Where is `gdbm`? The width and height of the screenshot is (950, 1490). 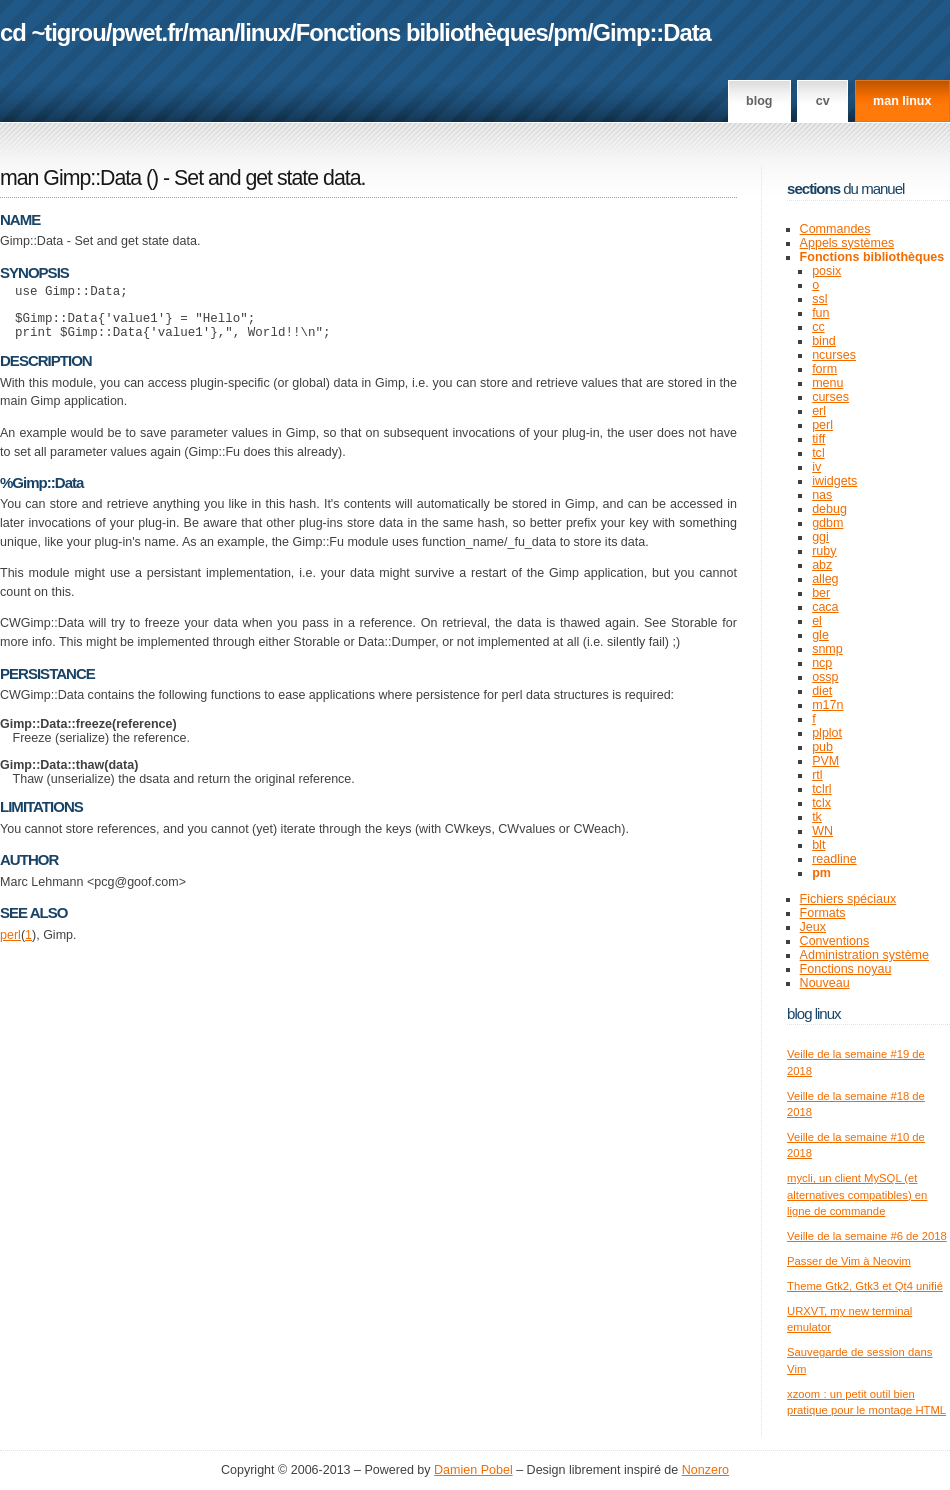
gdbm is located at coordinates (827, 523).